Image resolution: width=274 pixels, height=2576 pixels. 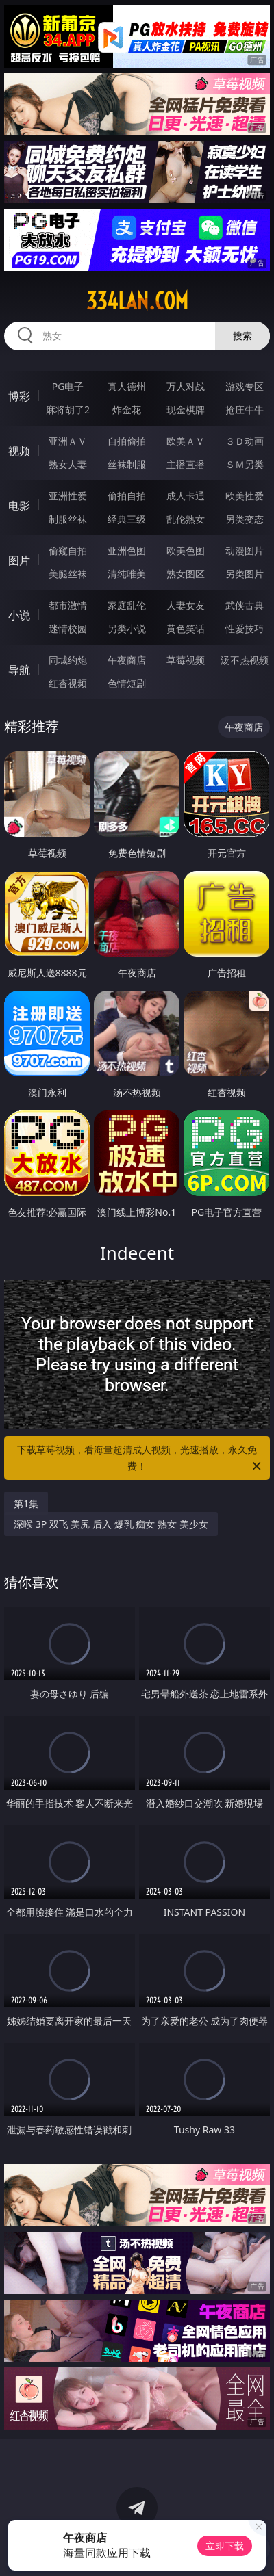 What do you see at coordinates (19, 615) in the screenshot?
I see `小说` at bounding box center [19, 615].